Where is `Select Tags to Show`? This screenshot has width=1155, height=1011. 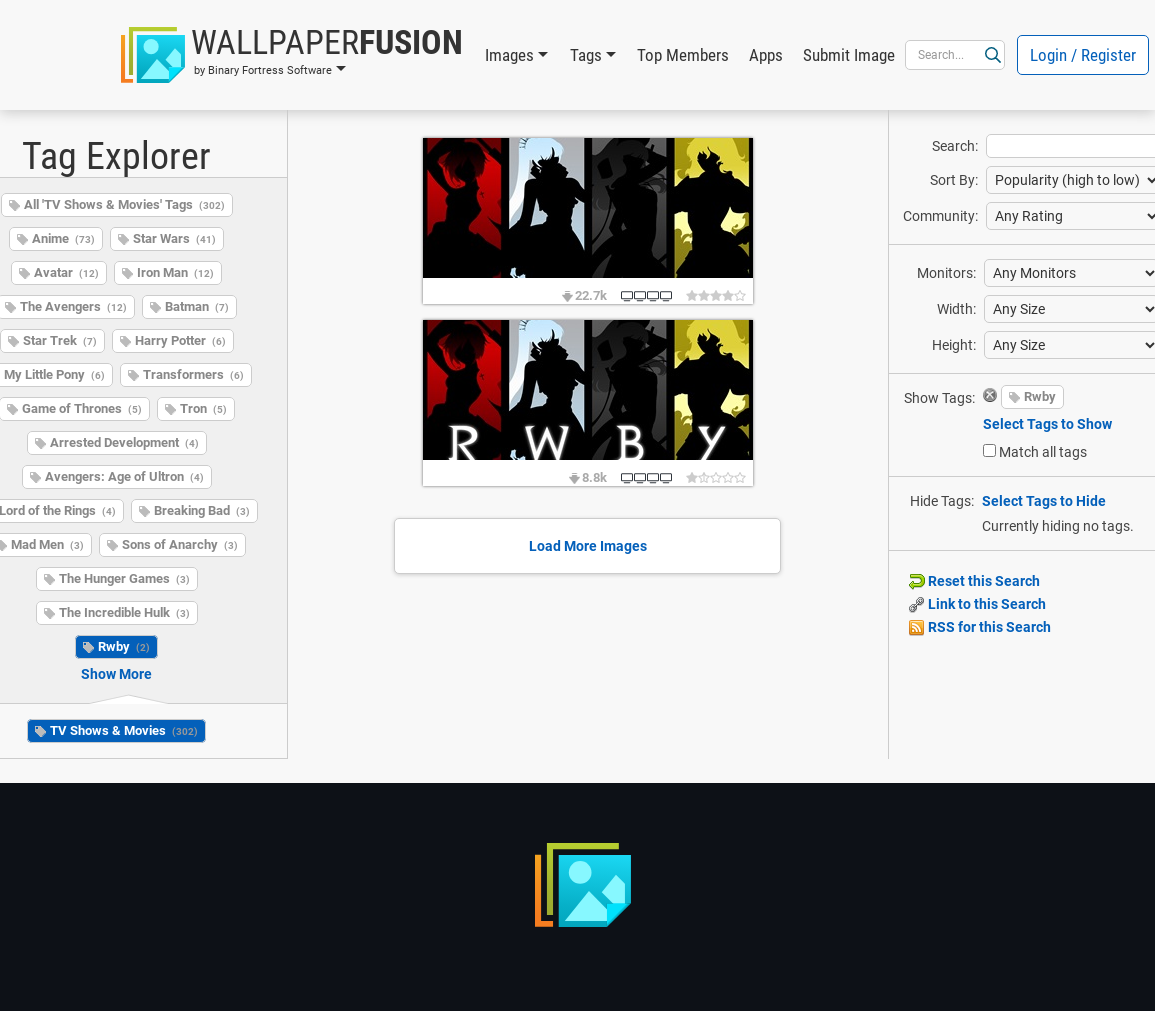
Select Tags to Show is located at coordinates (1047, 424).